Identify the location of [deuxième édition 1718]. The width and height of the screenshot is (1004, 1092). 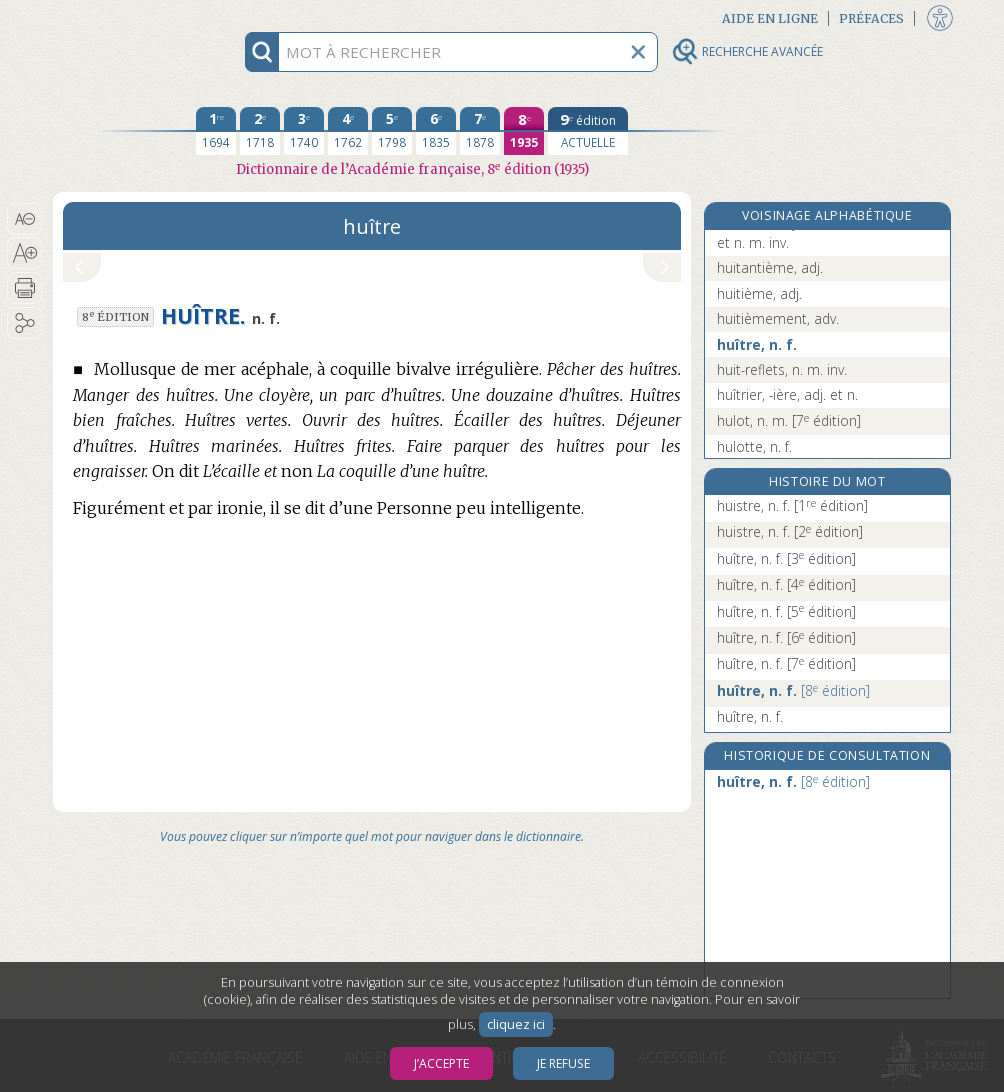
(260, 131).